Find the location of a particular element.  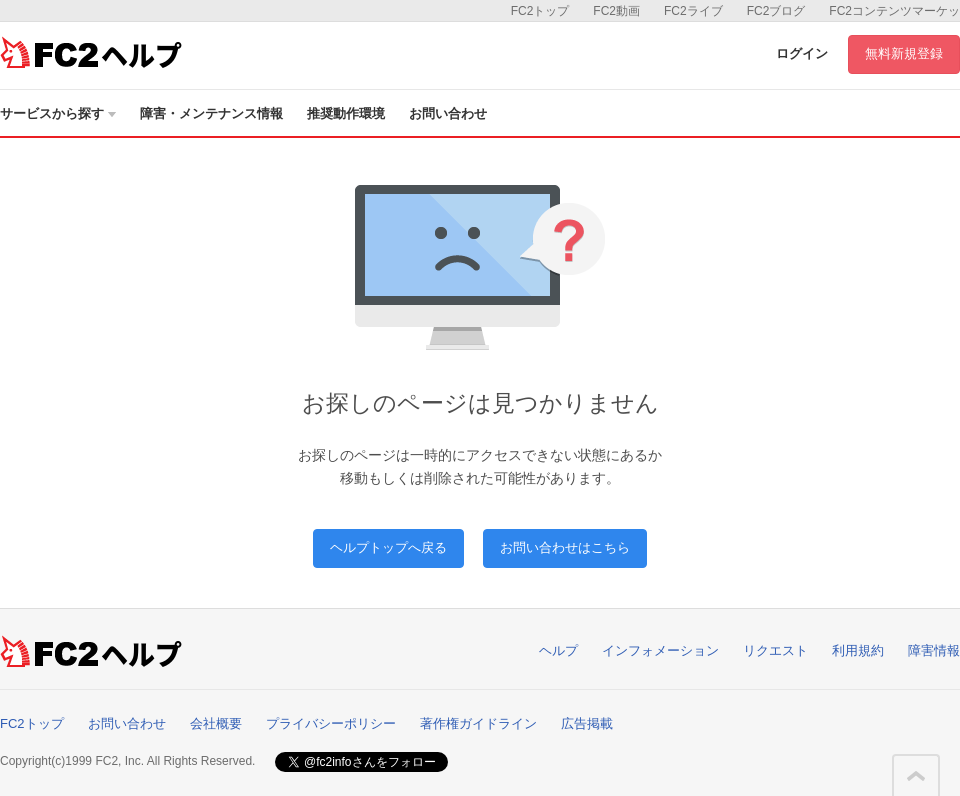

このページの先頭へ is located at coordinates (916, 776).